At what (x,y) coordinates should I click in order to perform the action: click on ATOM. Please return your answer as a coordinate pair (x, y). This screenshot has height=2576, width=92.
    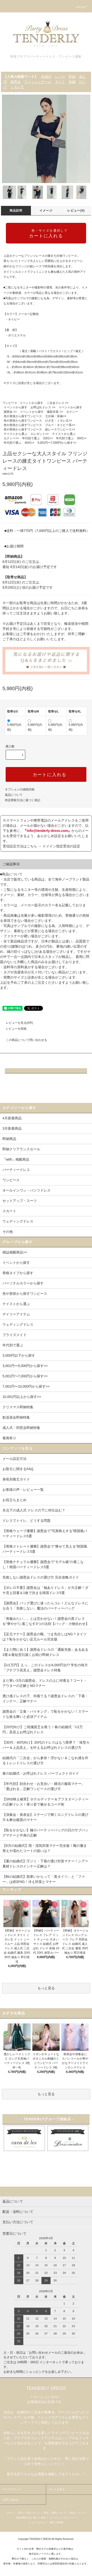
    Looking at the image, I should click on (59, 2522).